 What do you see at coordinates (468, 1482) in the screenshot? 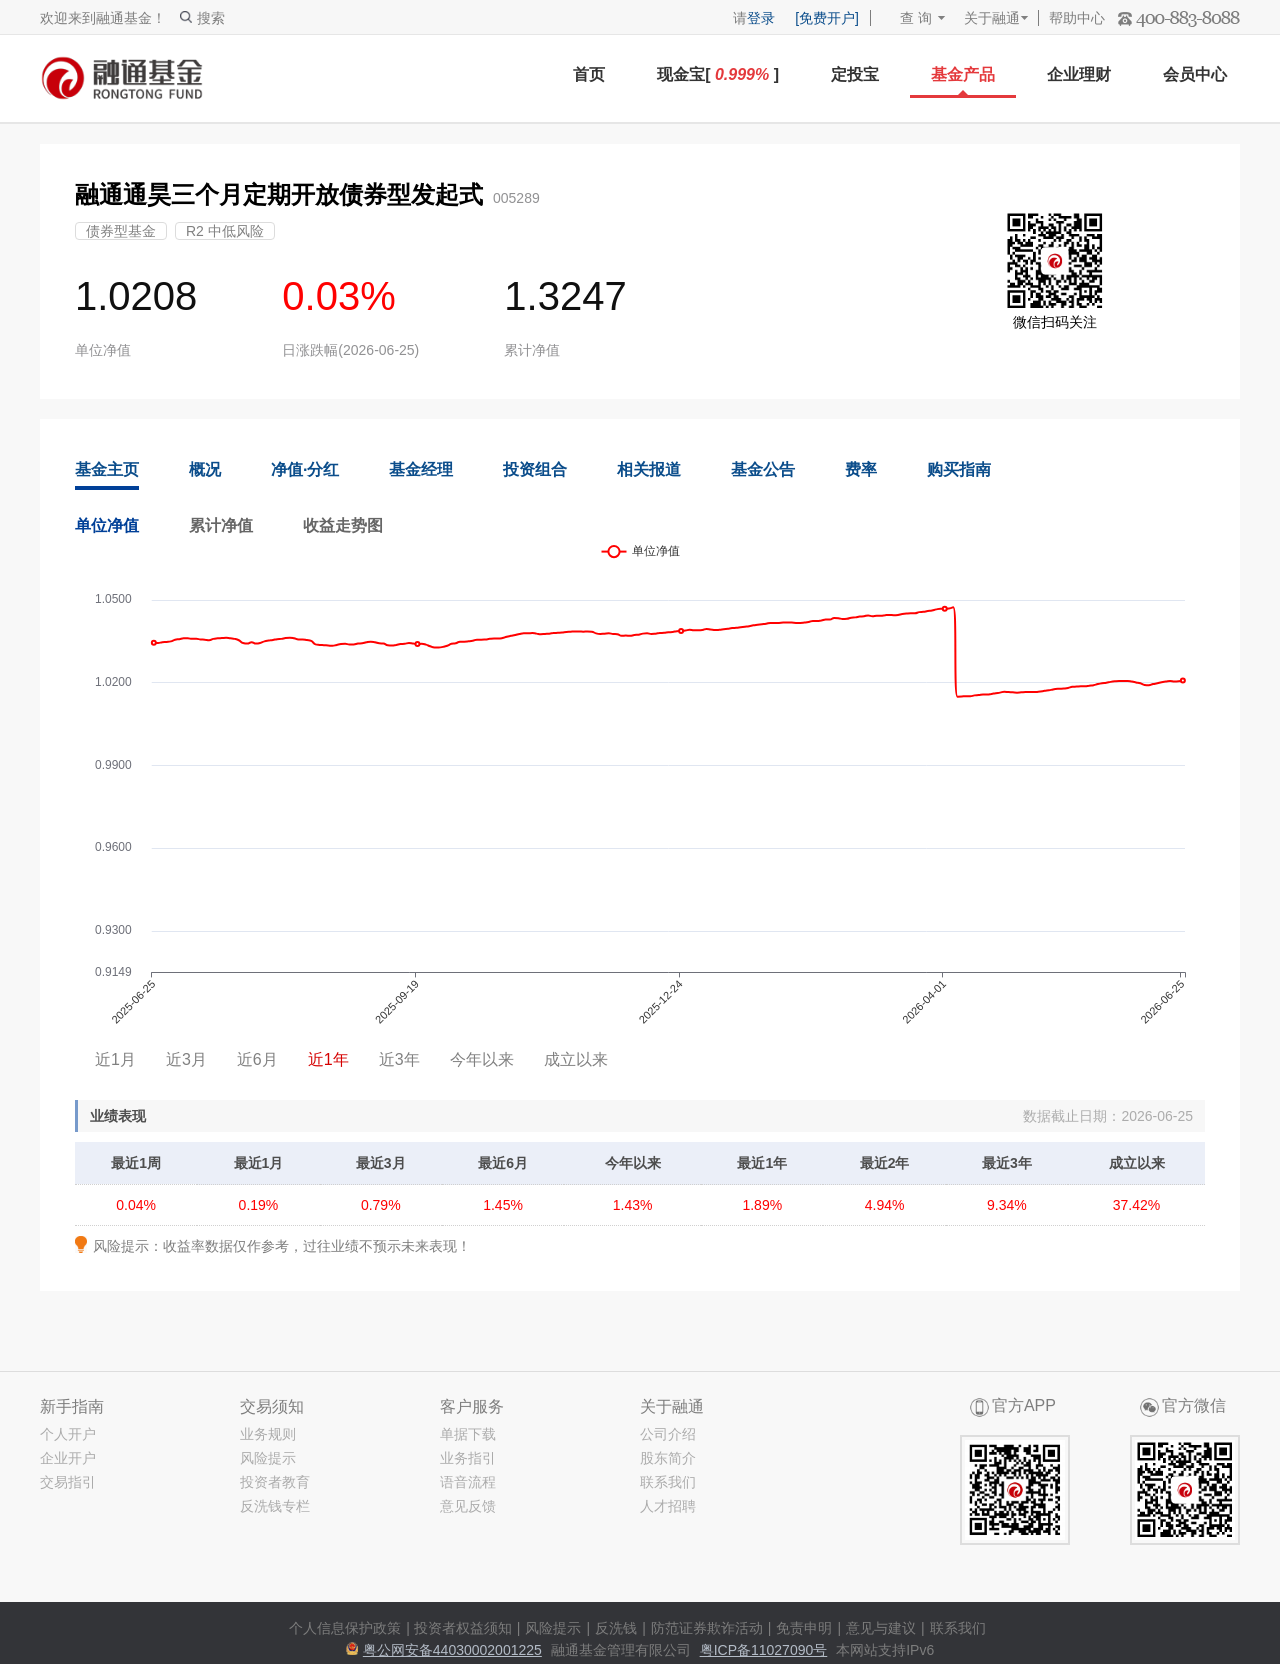
I see `语音流程` at bounding box center [468, 1482].